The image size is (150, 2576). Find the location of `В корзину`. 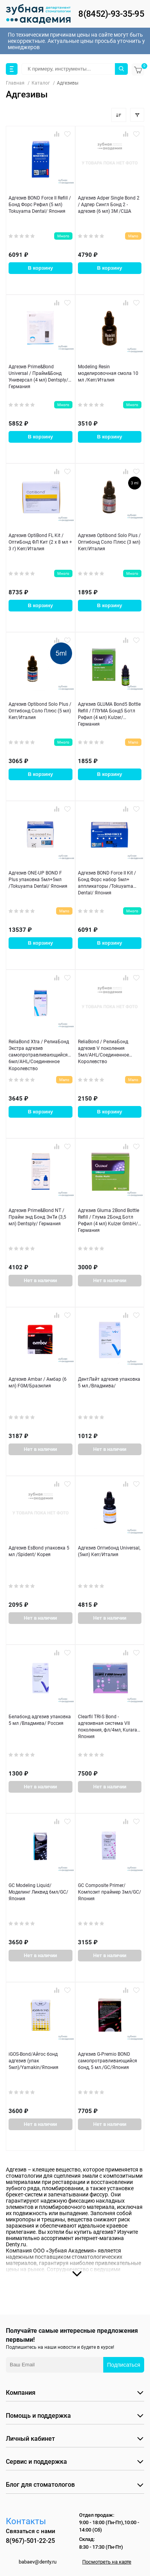

В корзину is located at coordinates (40, 268).